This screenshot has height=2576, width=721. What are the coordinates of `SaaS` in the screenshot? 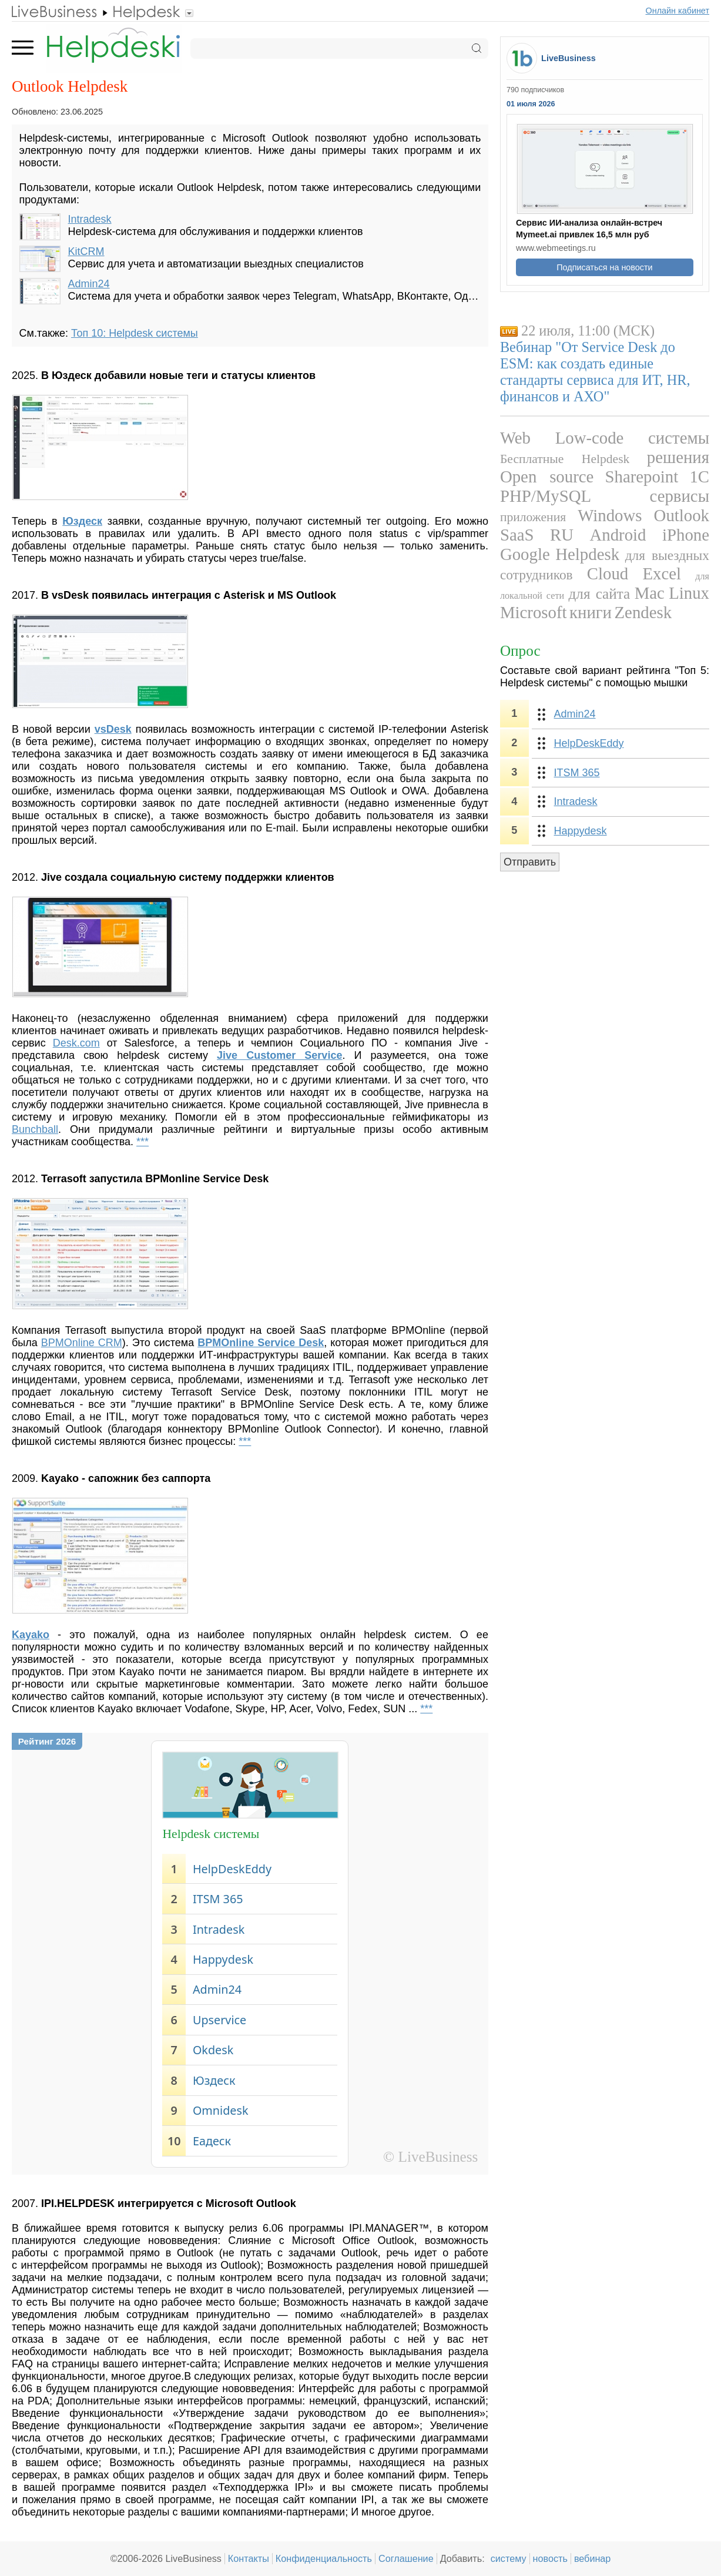 It's located at (517, 534).